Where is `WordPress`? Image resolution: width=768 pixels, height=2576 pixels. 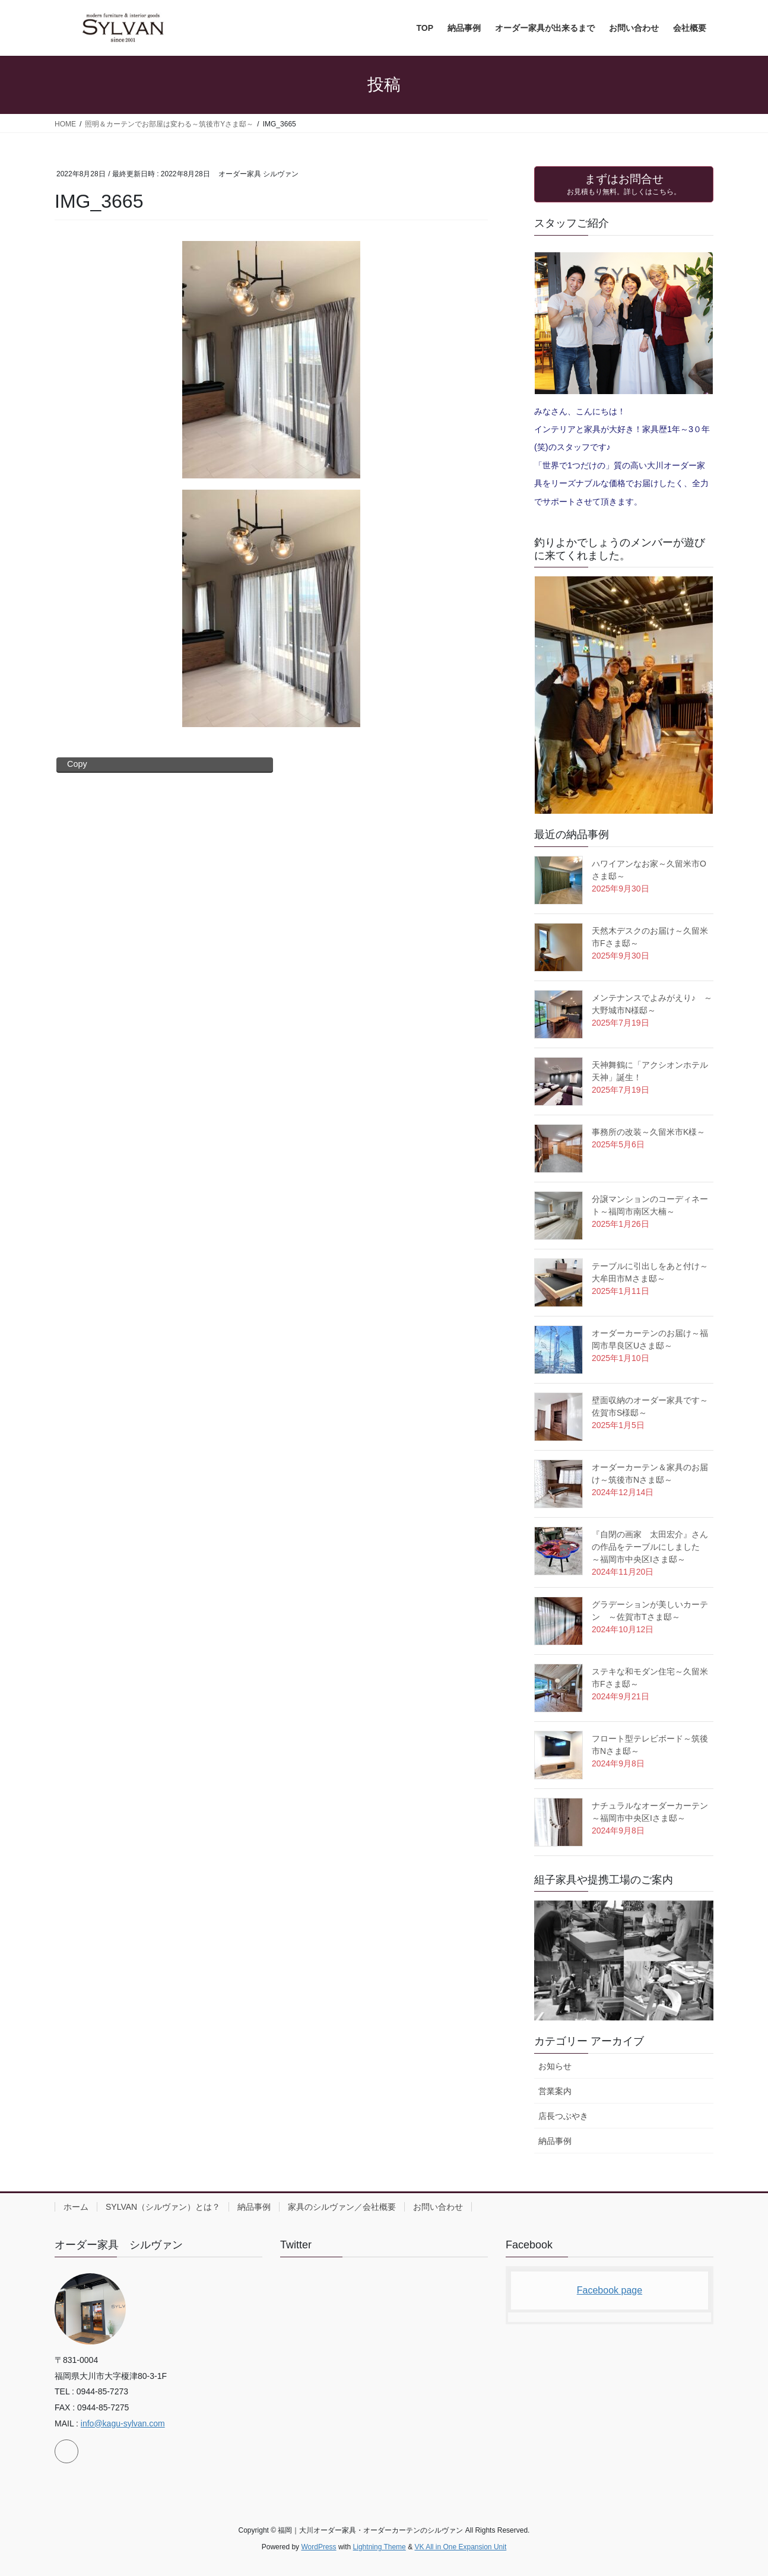 WordPress is located at coordinates (318, 2547).